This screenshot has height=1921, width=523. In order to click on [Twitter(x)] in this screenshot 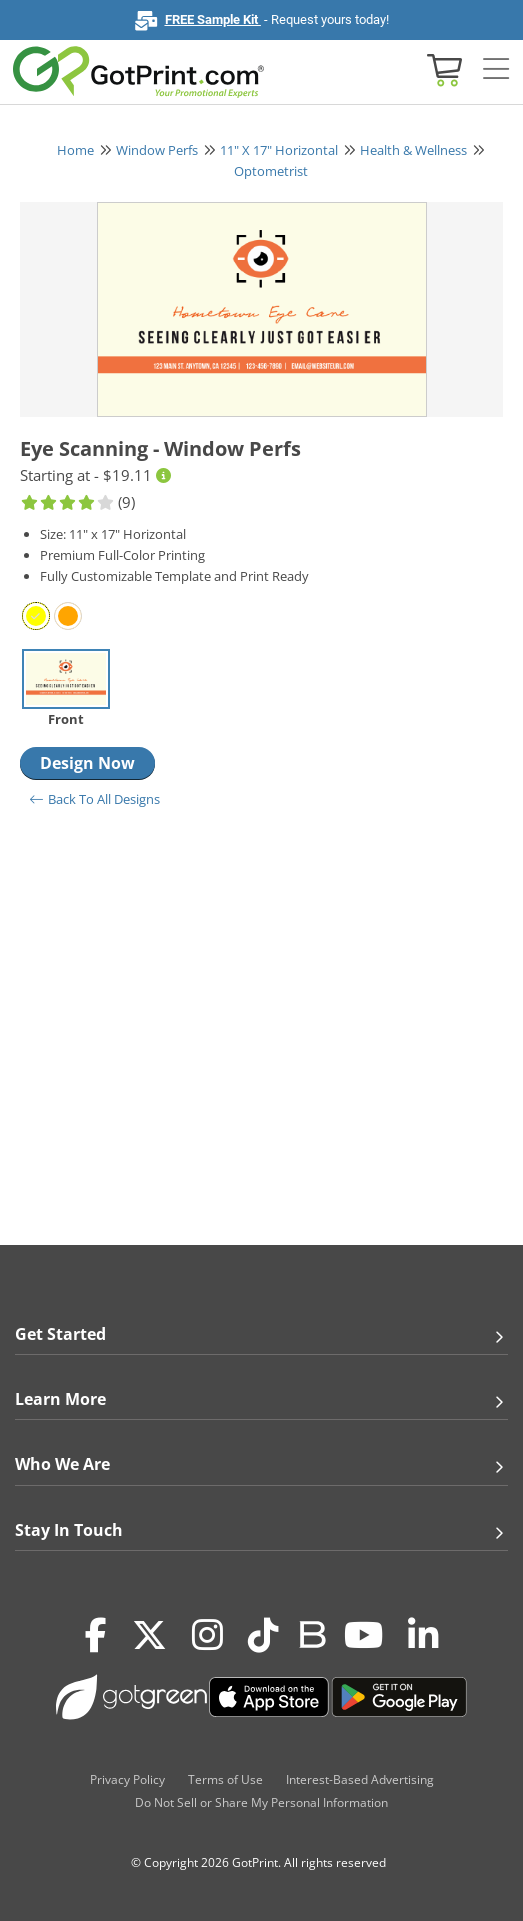, I will do `click(149, 1636)`.